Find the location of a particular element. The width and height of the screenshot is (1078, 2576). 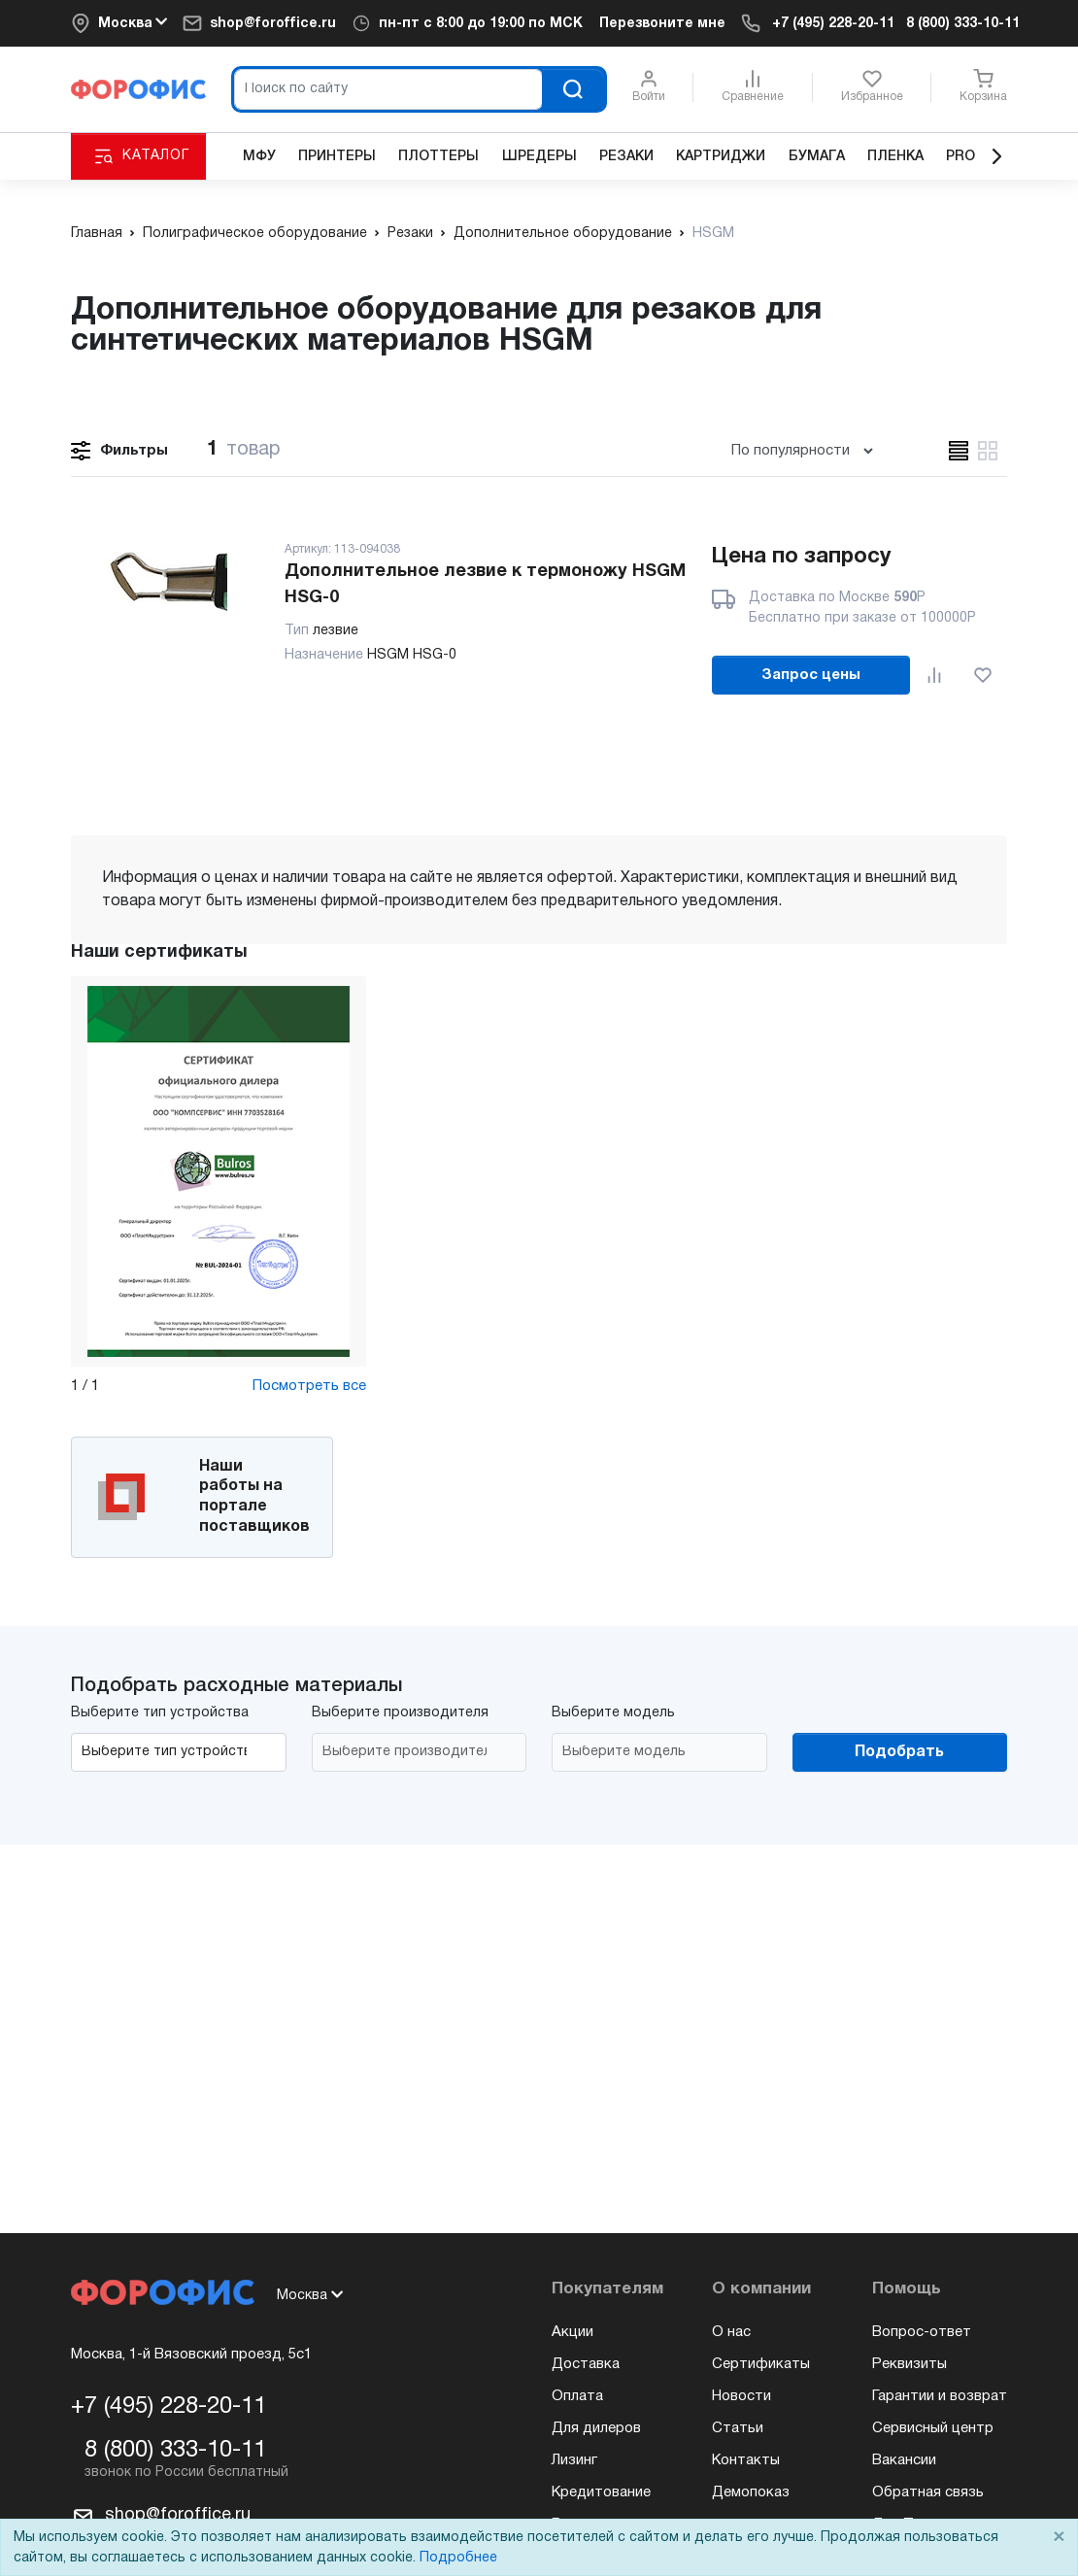

Лизинг is located at coordinates (574, 2460).